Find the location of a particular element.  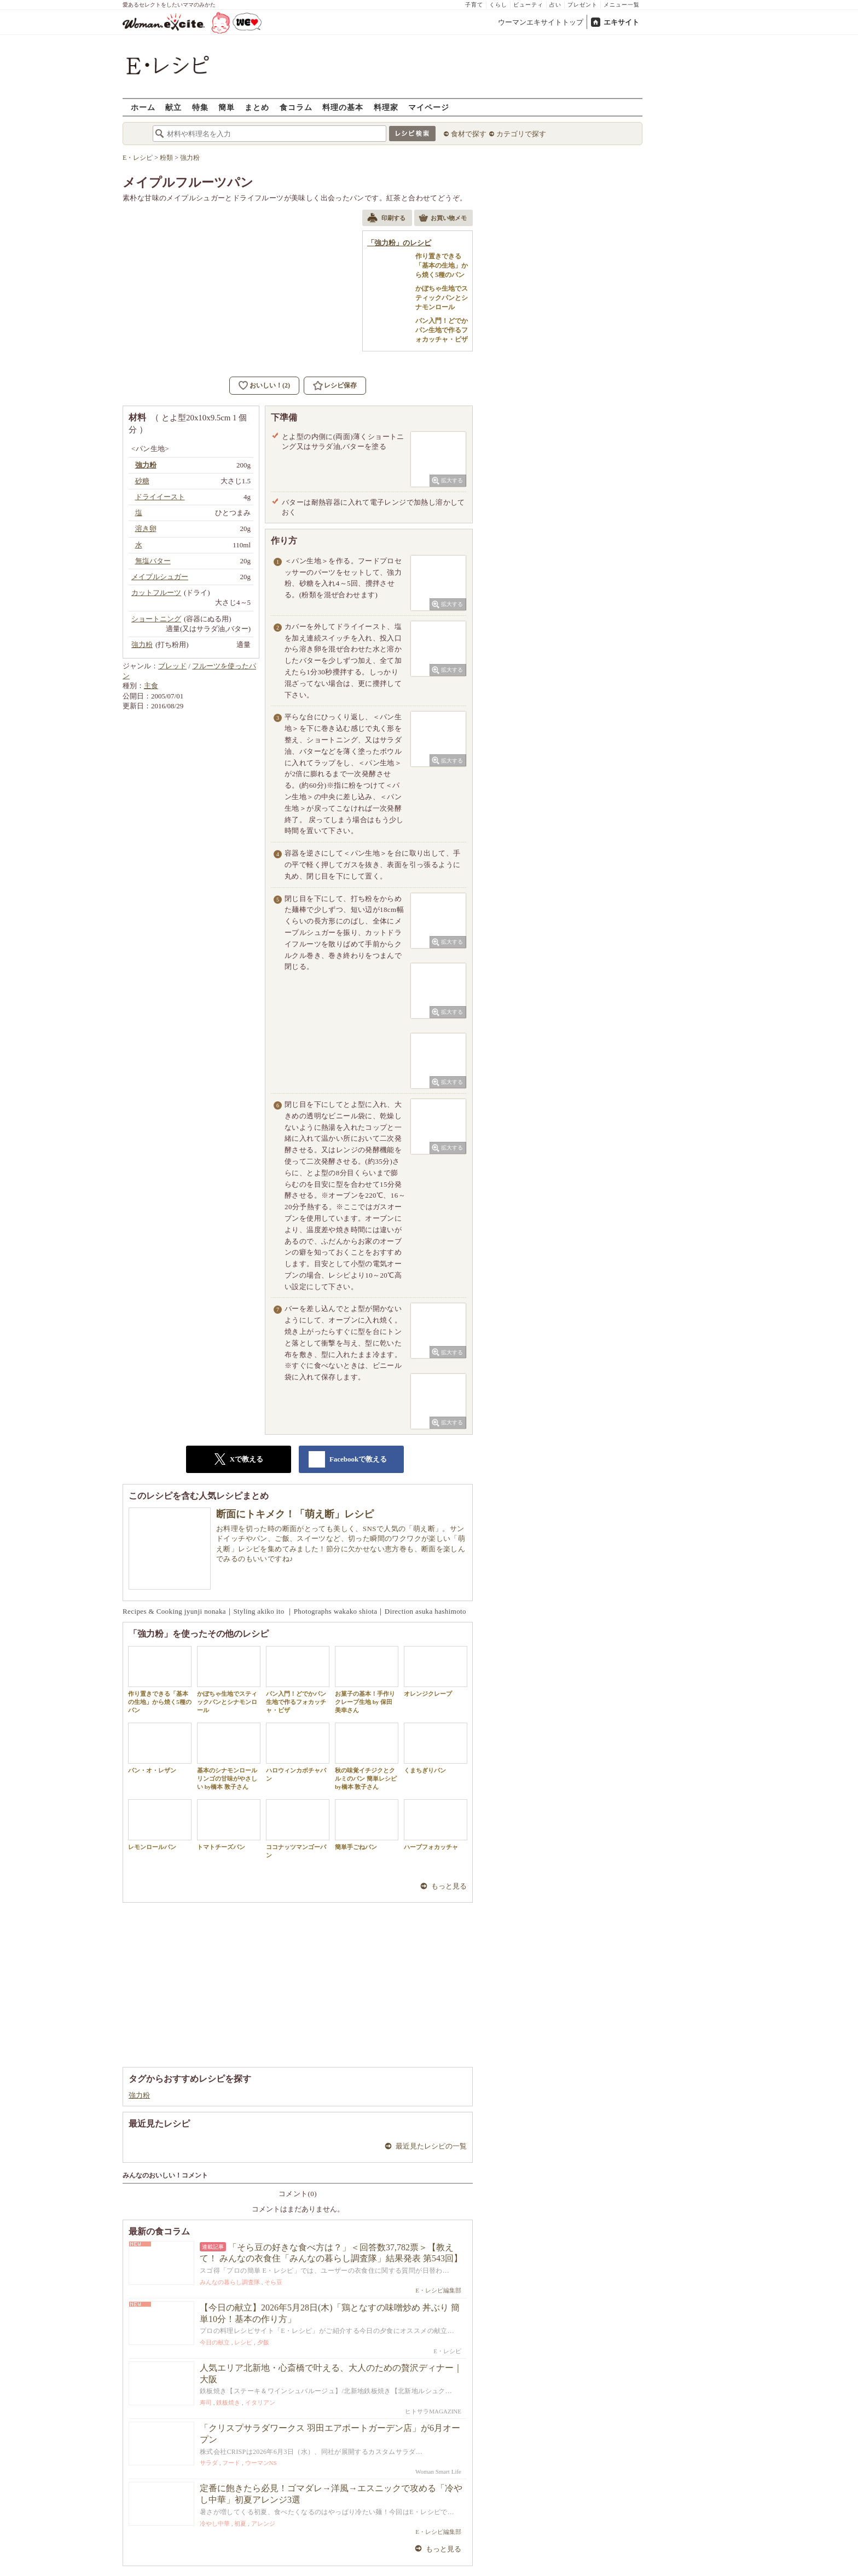

冷やし中華 is located at coordinates (215, 2523).